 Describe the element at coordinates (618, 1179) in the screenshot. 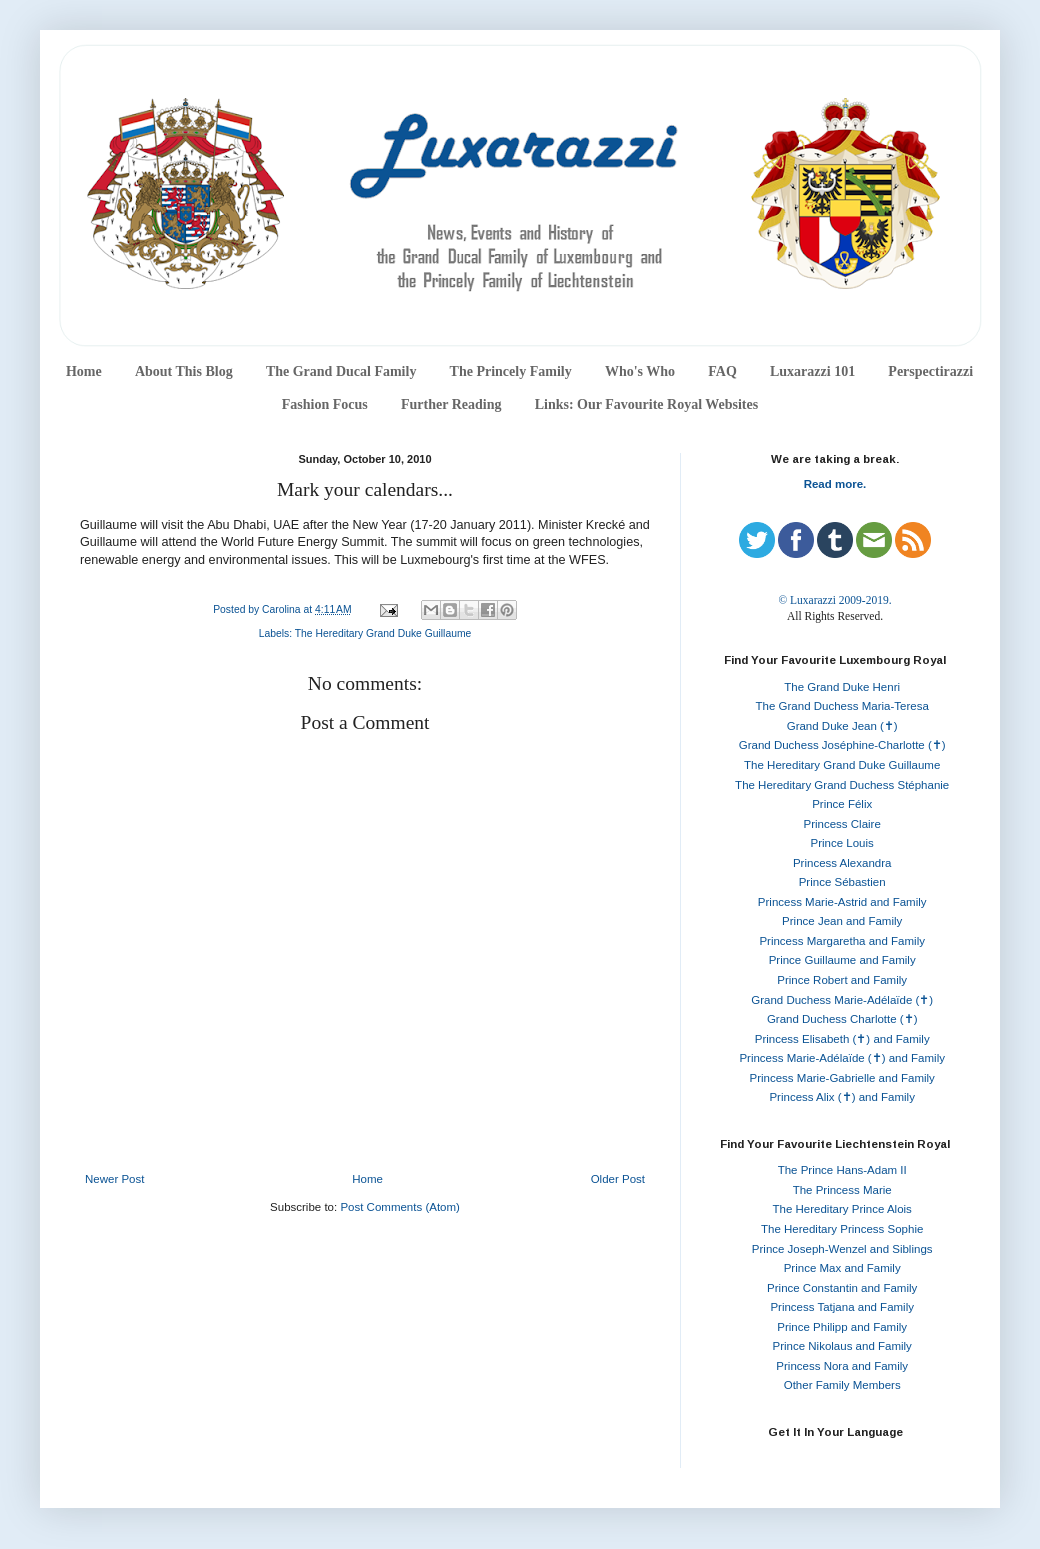

I see `Older Post` at that location.